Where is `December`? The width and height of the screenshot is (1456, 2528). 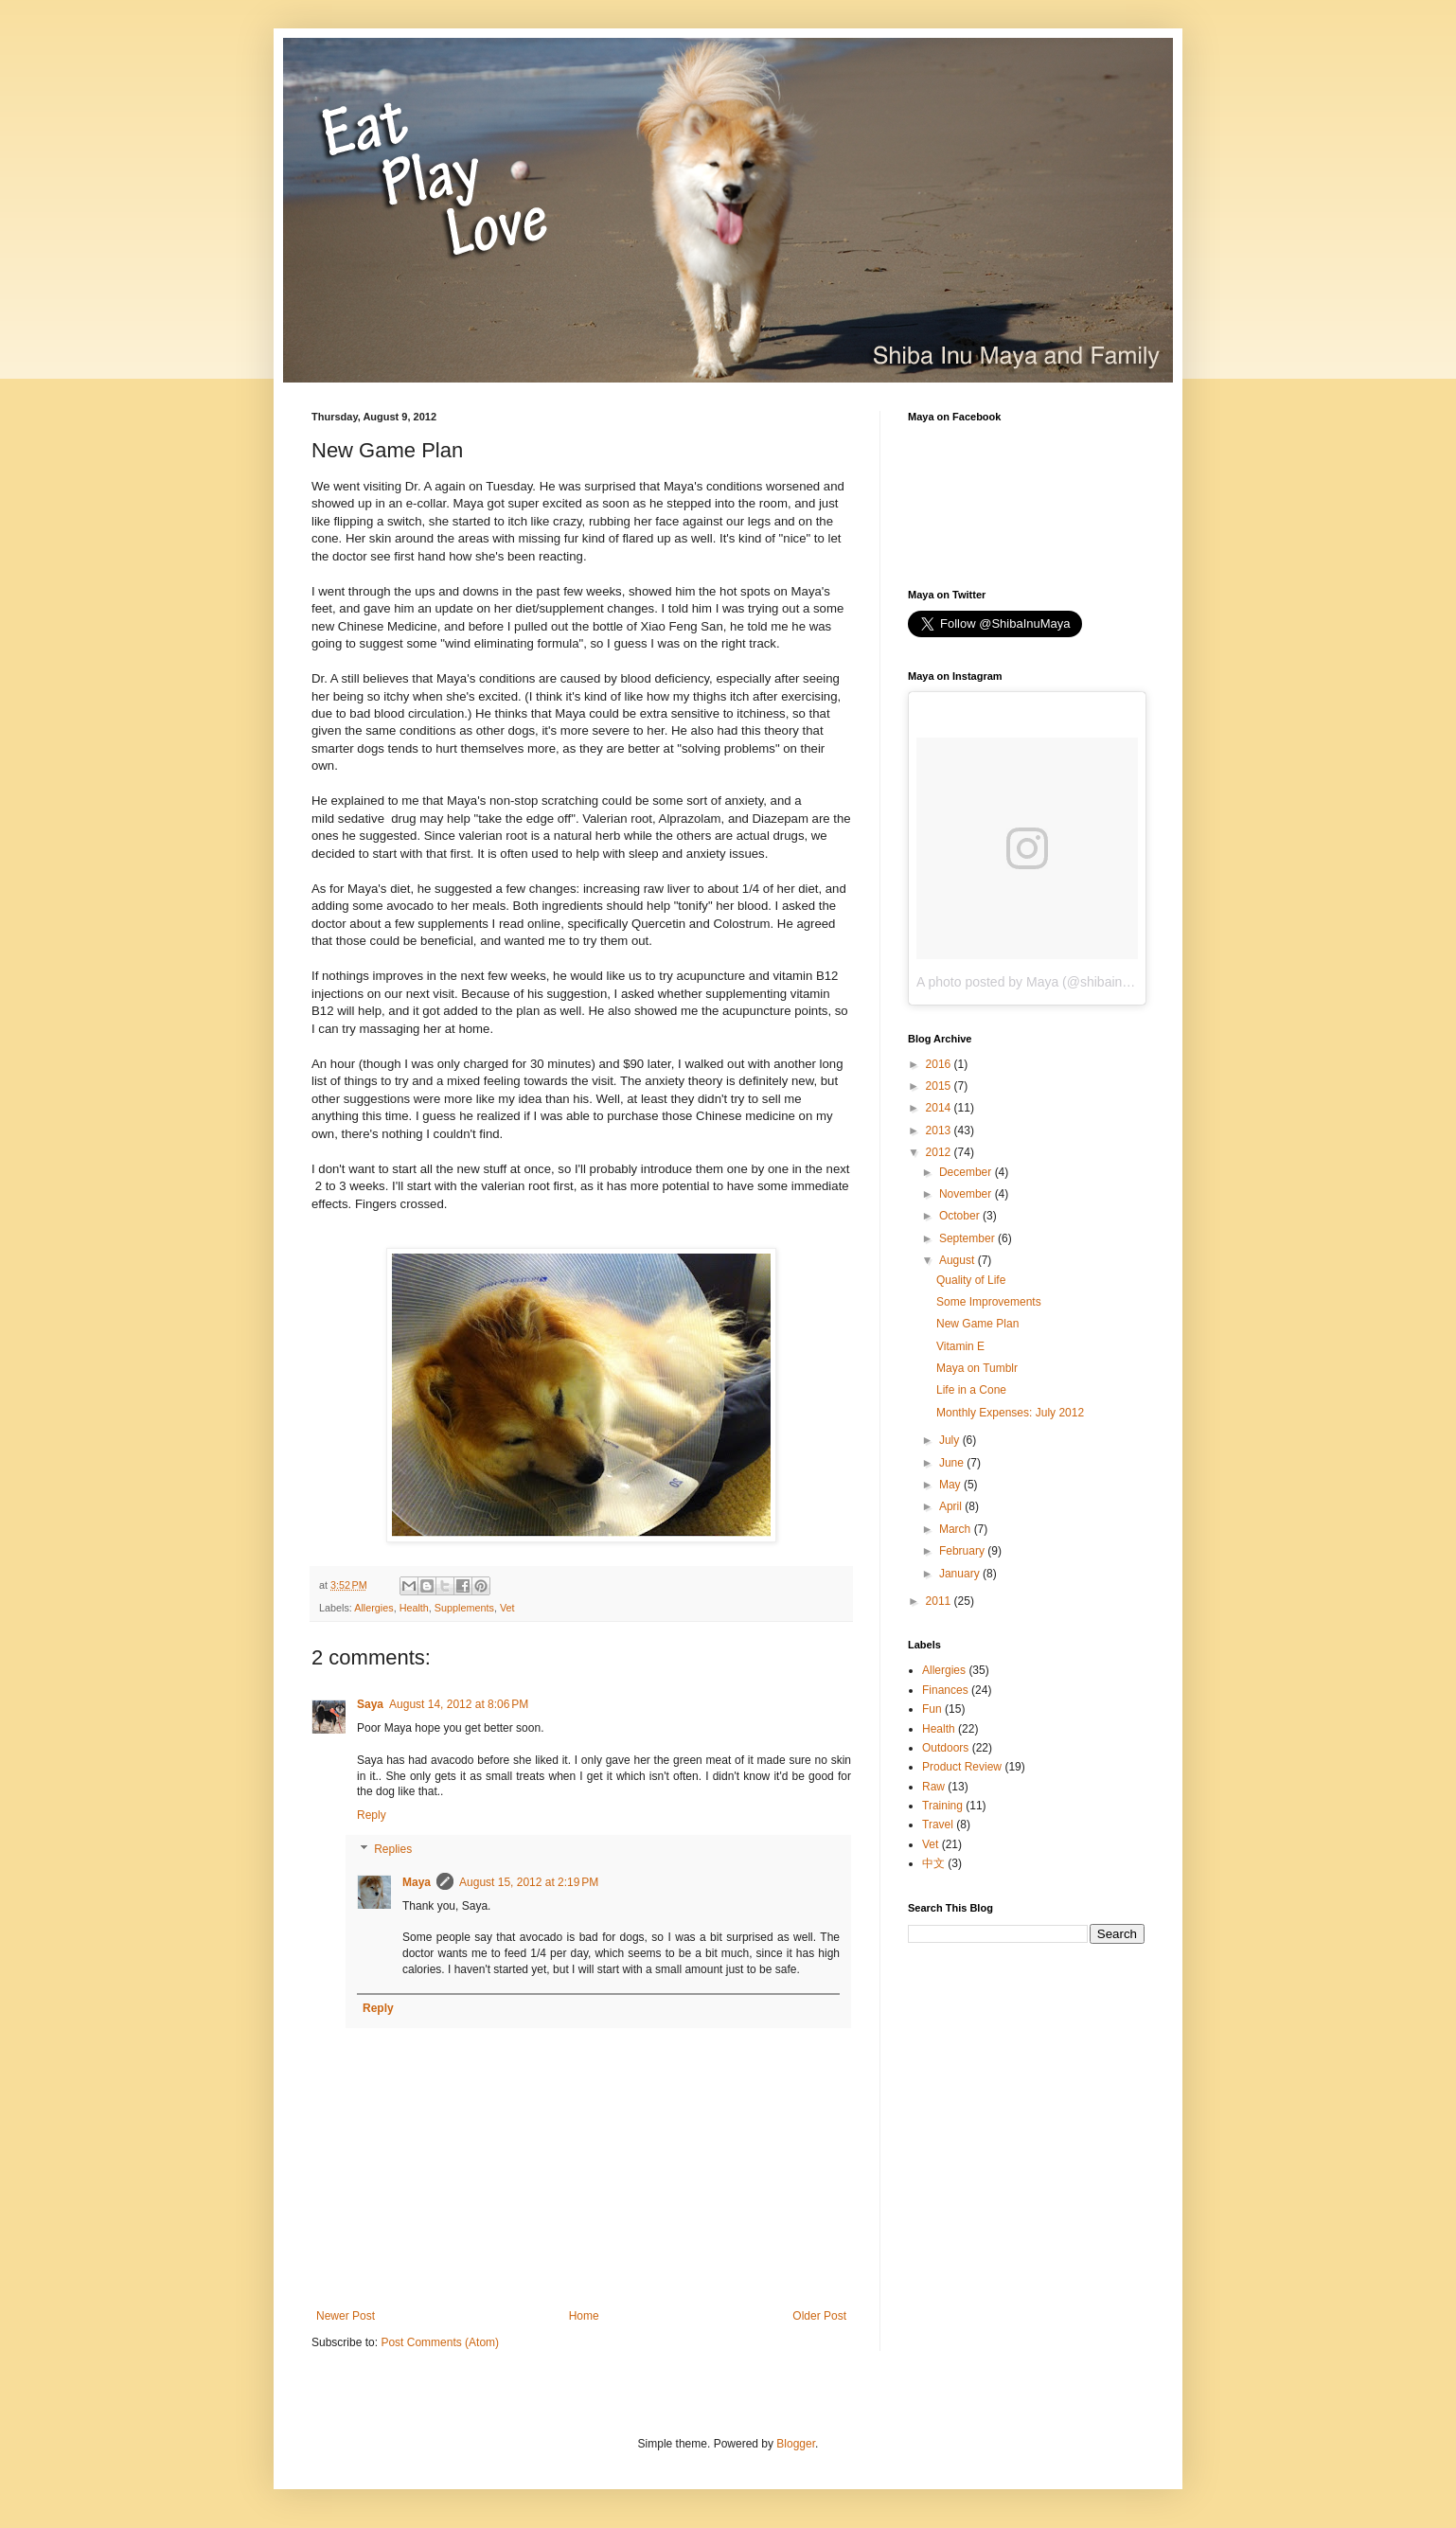 December is located at coordinates (967, 1172).